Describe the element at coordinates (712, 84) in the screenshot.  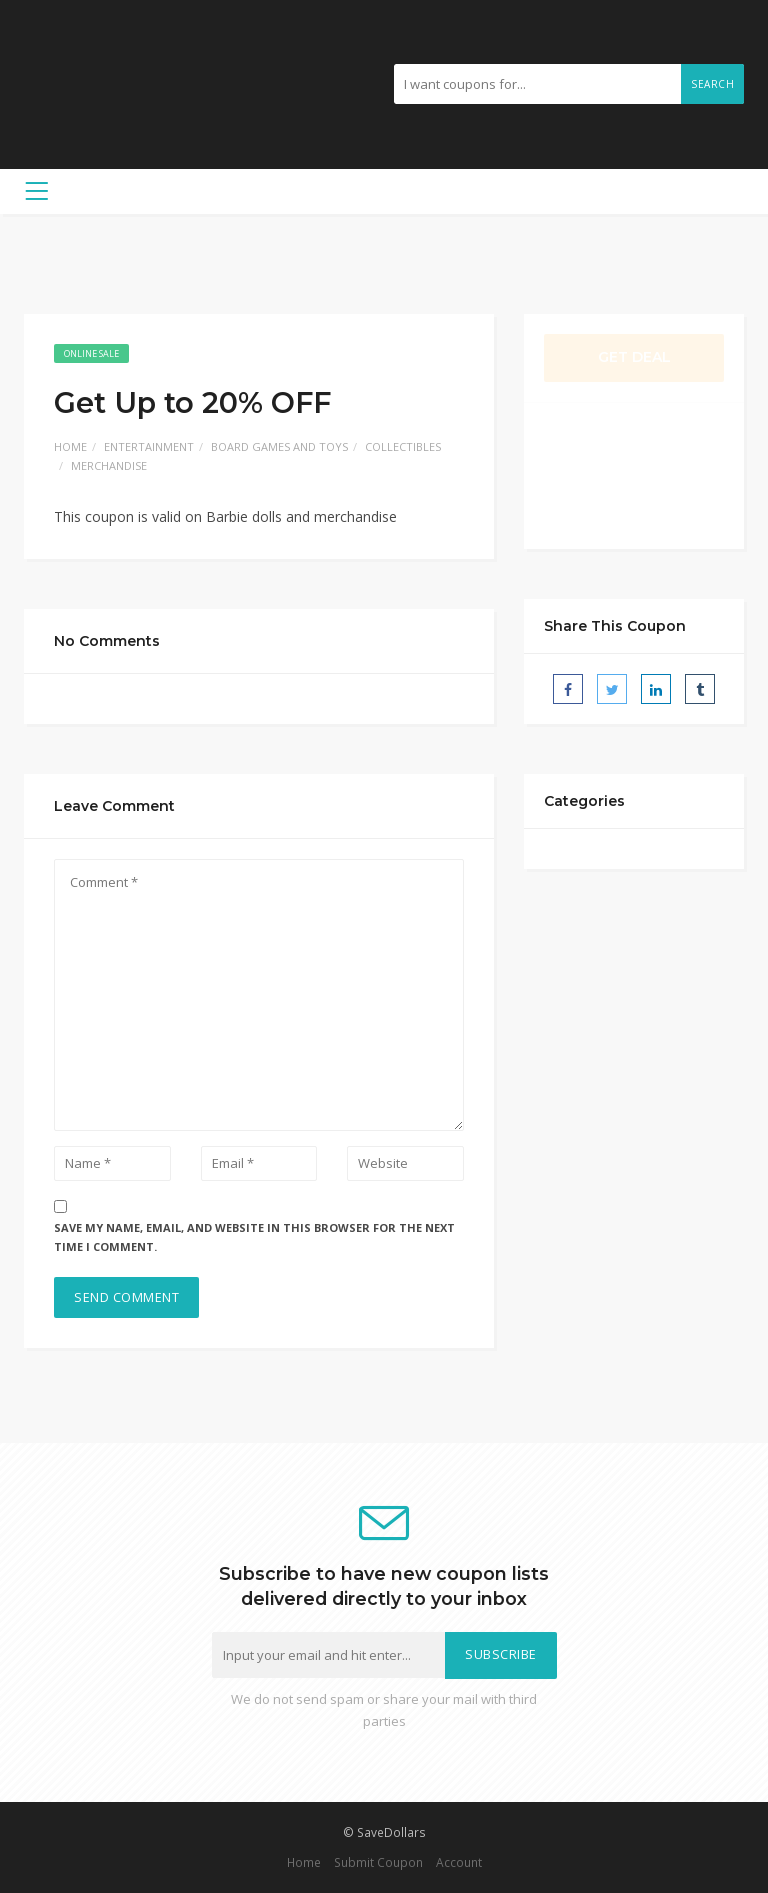
I see `Search` at that location.